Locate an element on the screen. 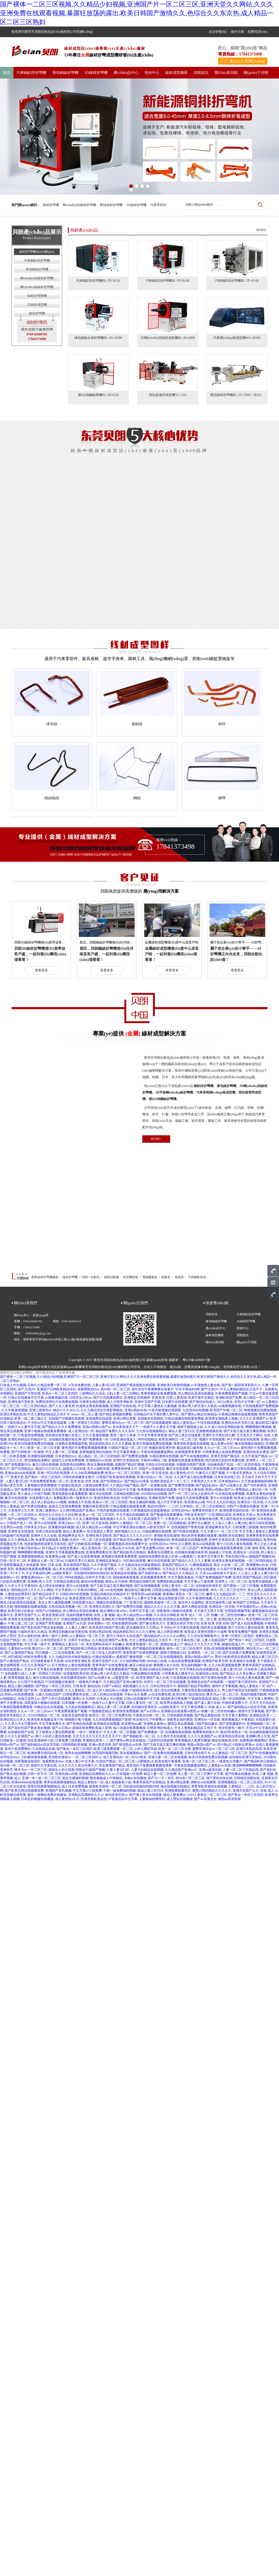  2020国内自拍视频 is located at coordinates (154, 1494).